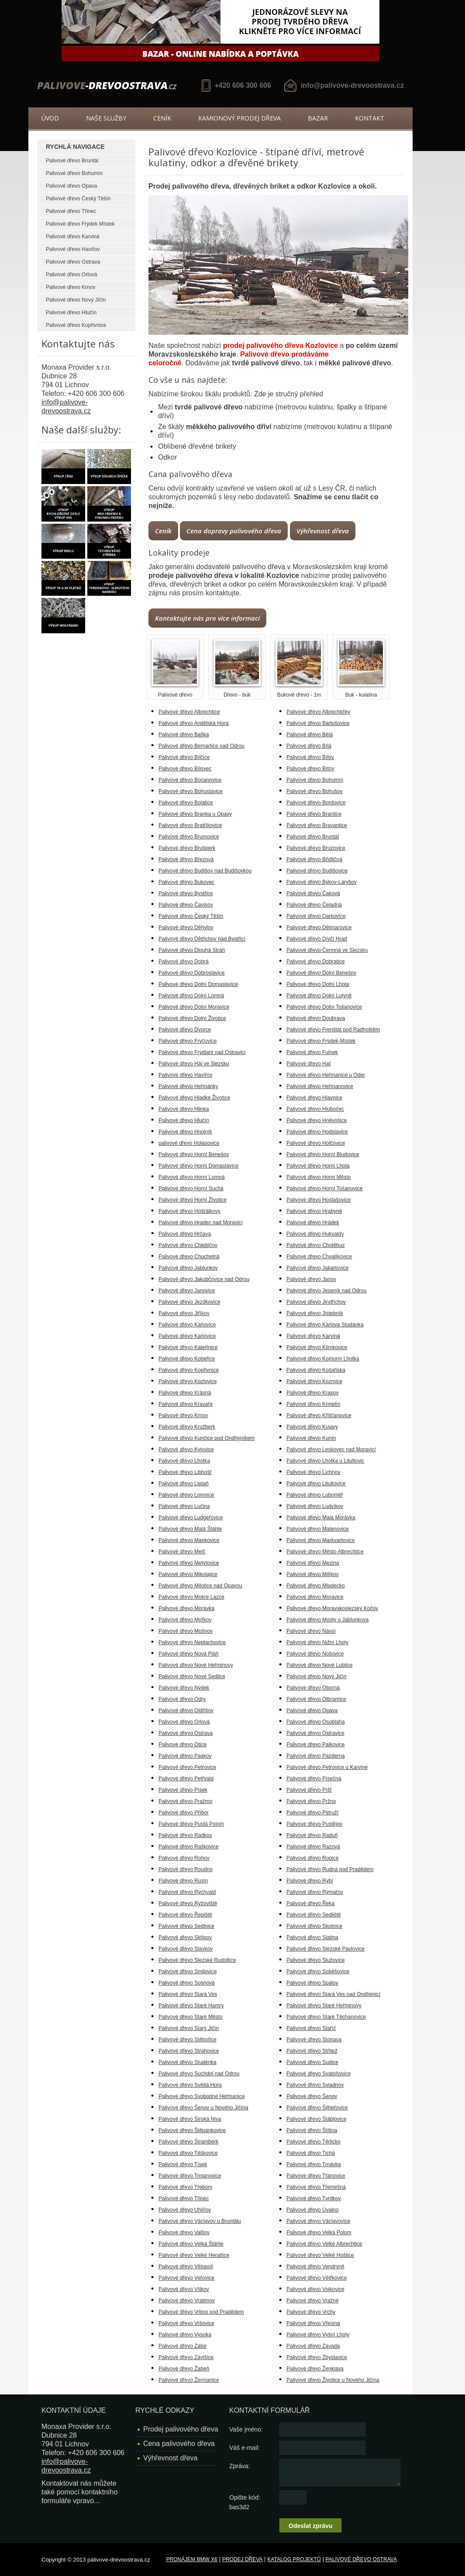 This screenshot has height=2576, width=465. What do you see at coordinates (182, 1699) in the screenshot?
I see `Palivové dřevo Odry` at bounding box center [182, 1699].